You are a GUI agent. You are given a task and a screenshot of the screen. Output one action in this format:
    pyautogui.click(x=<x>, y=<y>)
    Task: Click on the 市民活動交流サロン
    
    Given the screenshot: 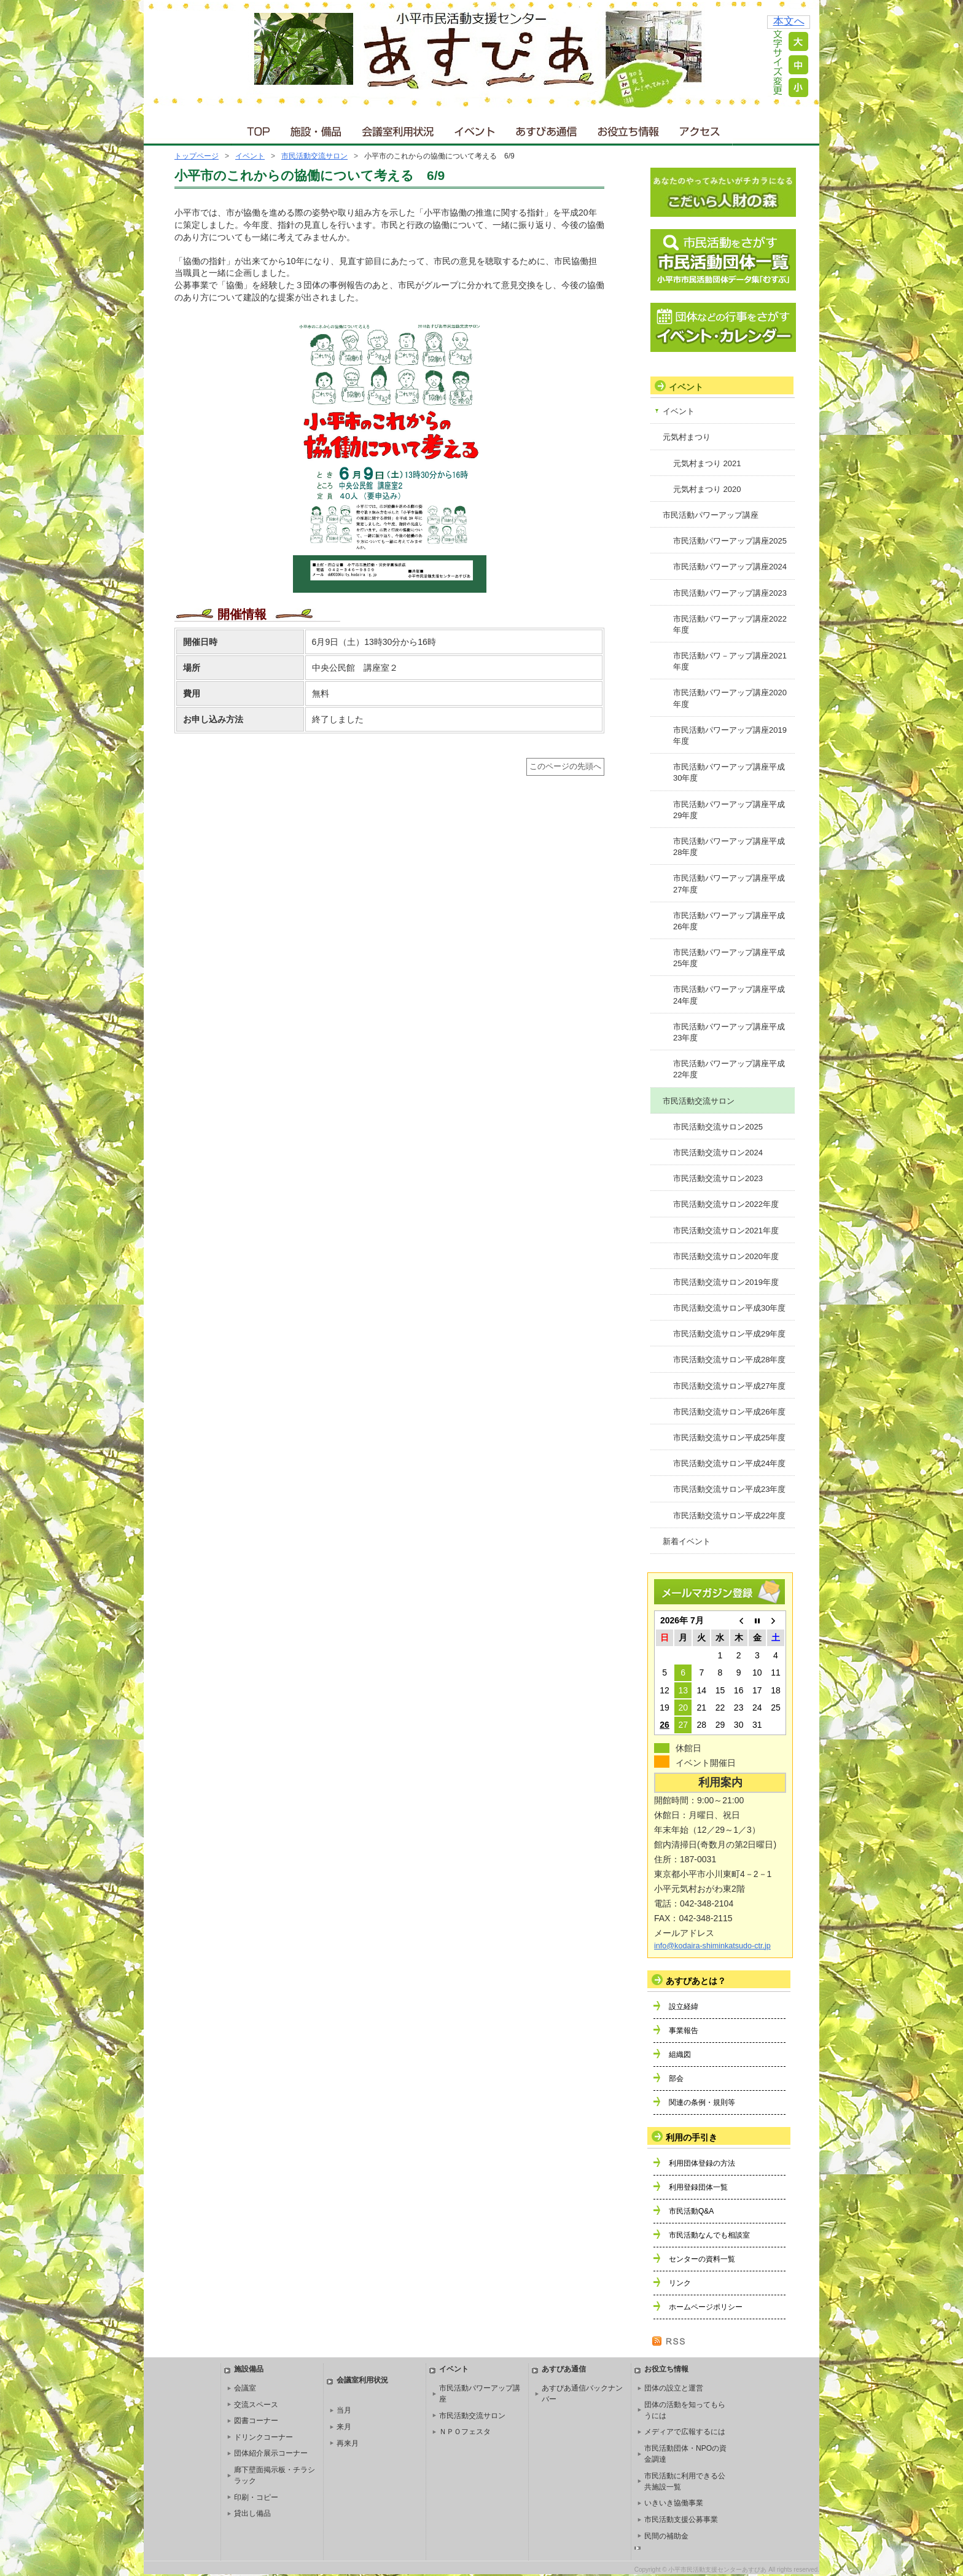 What is the action you would take?
    pyautogui.click(x=314, y=156)
    